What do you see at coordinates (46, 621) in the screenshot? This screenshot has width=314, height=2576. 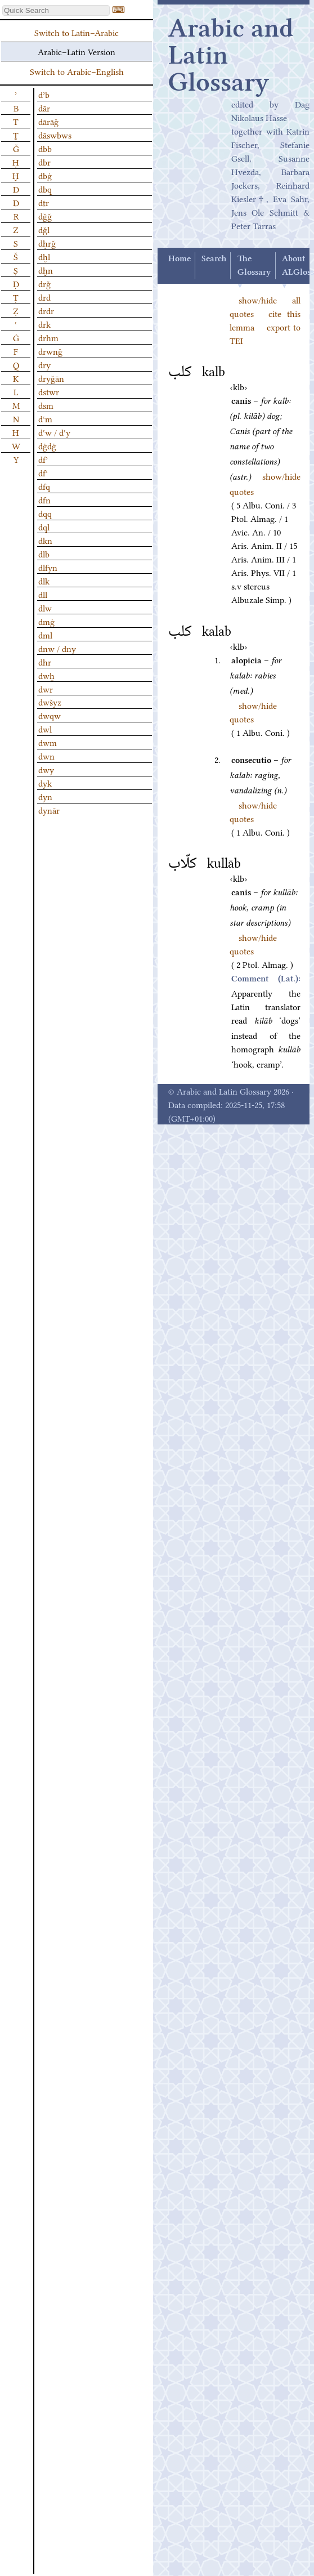 I see `dmġ` at bounding box center [46, 621].